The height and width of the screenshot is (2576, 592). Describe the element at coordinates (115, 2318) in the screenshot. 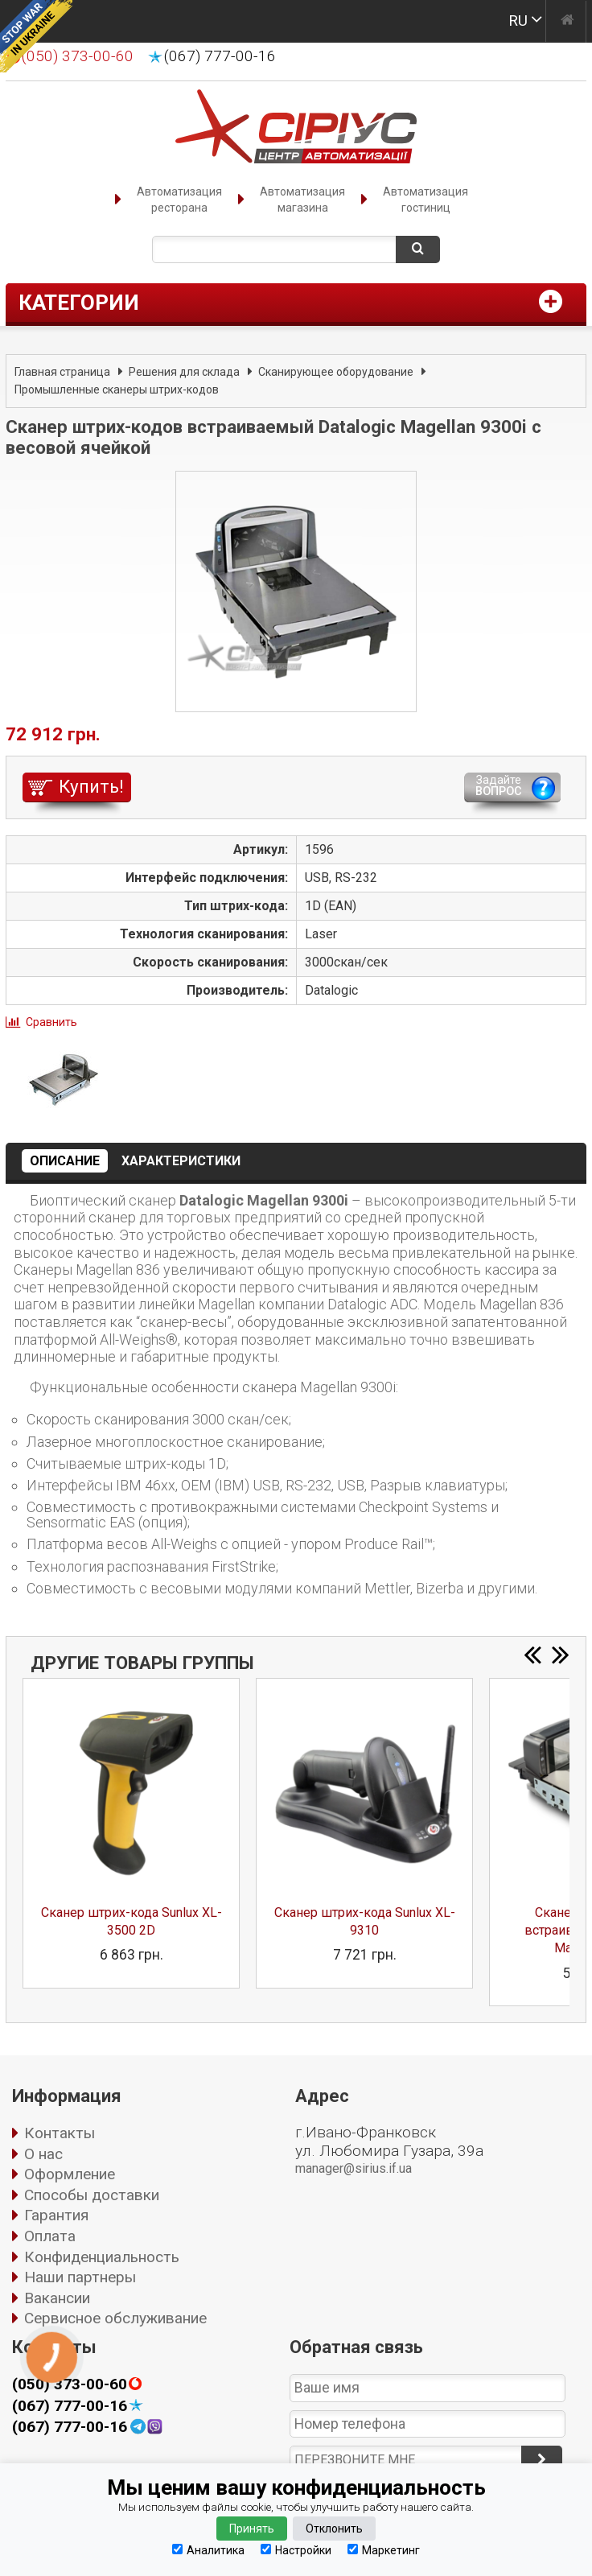

I see `Сервисное обслуживание` at that location.